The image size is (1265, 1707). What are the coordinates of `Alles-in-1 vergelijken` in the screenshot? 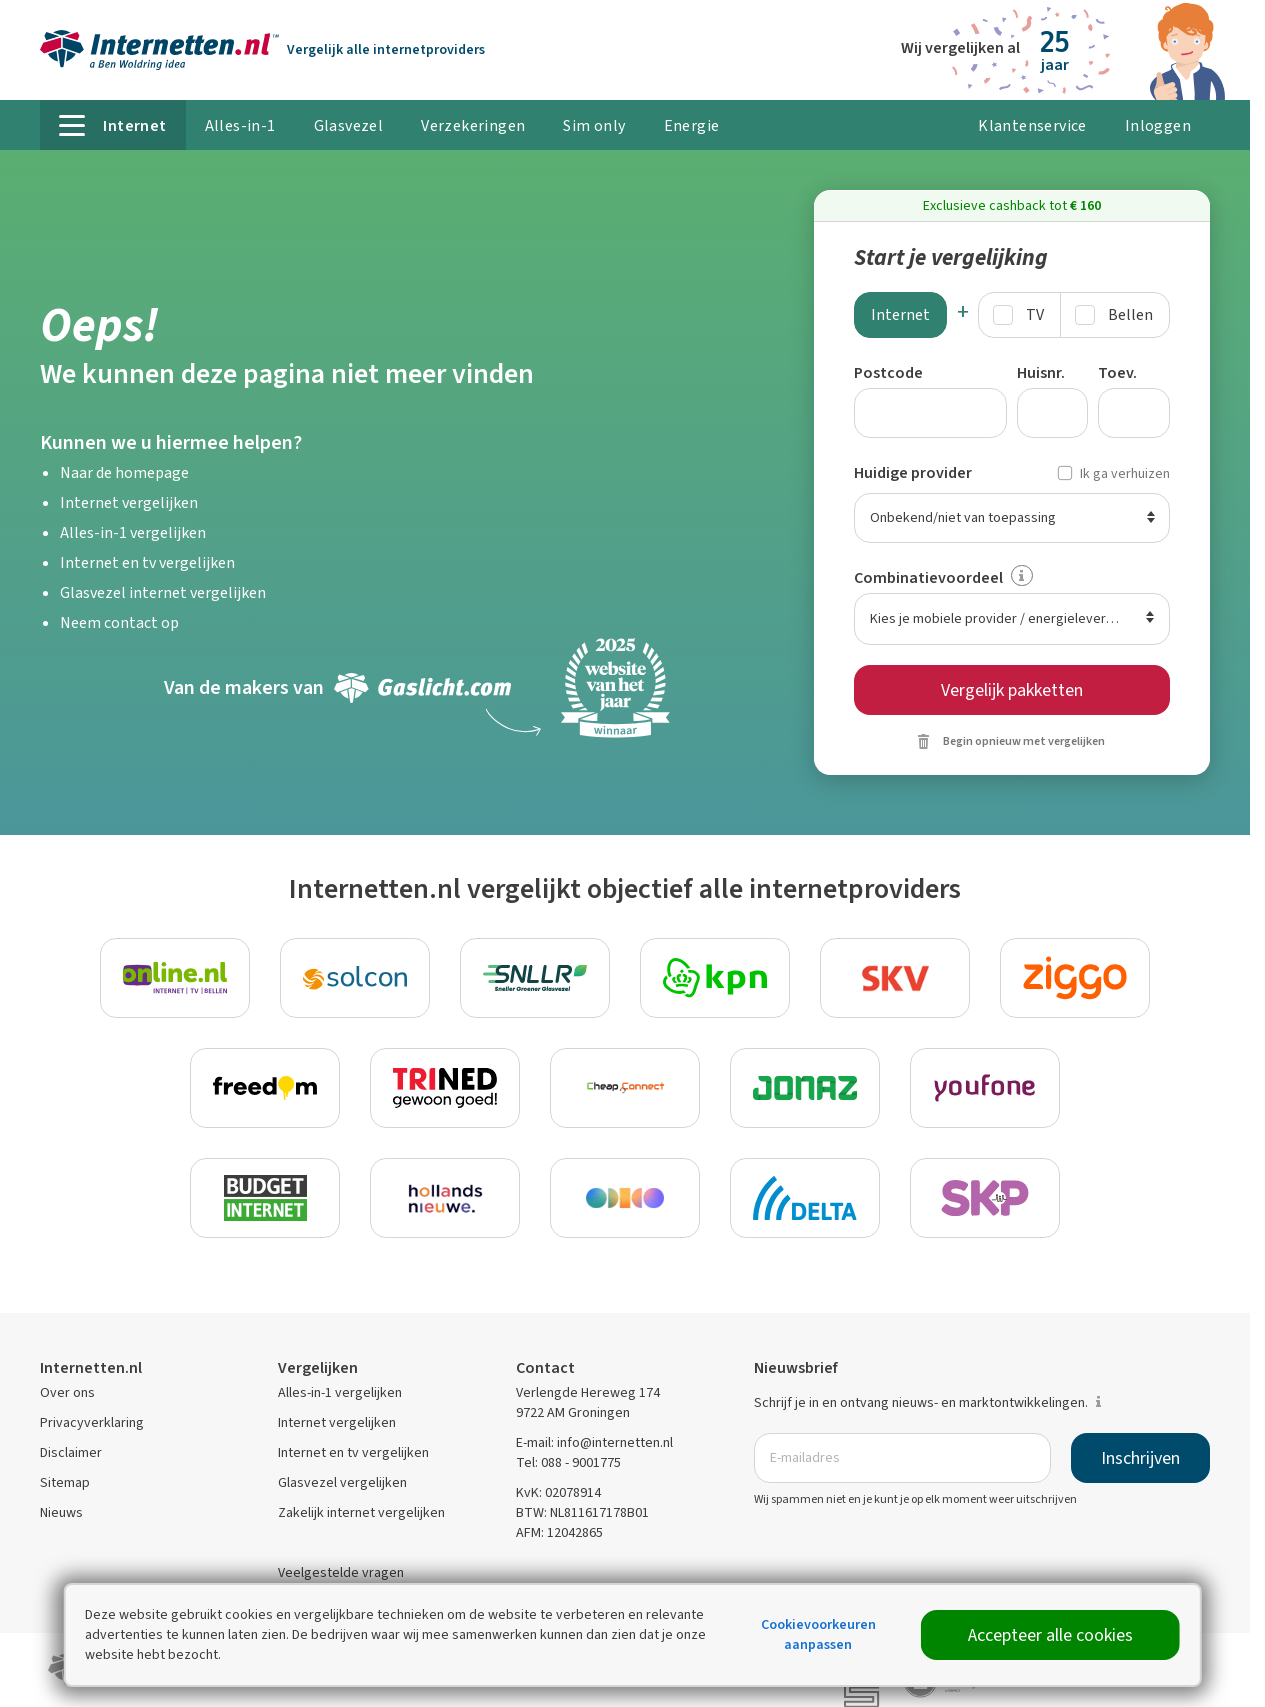 It's located at (133, 532).